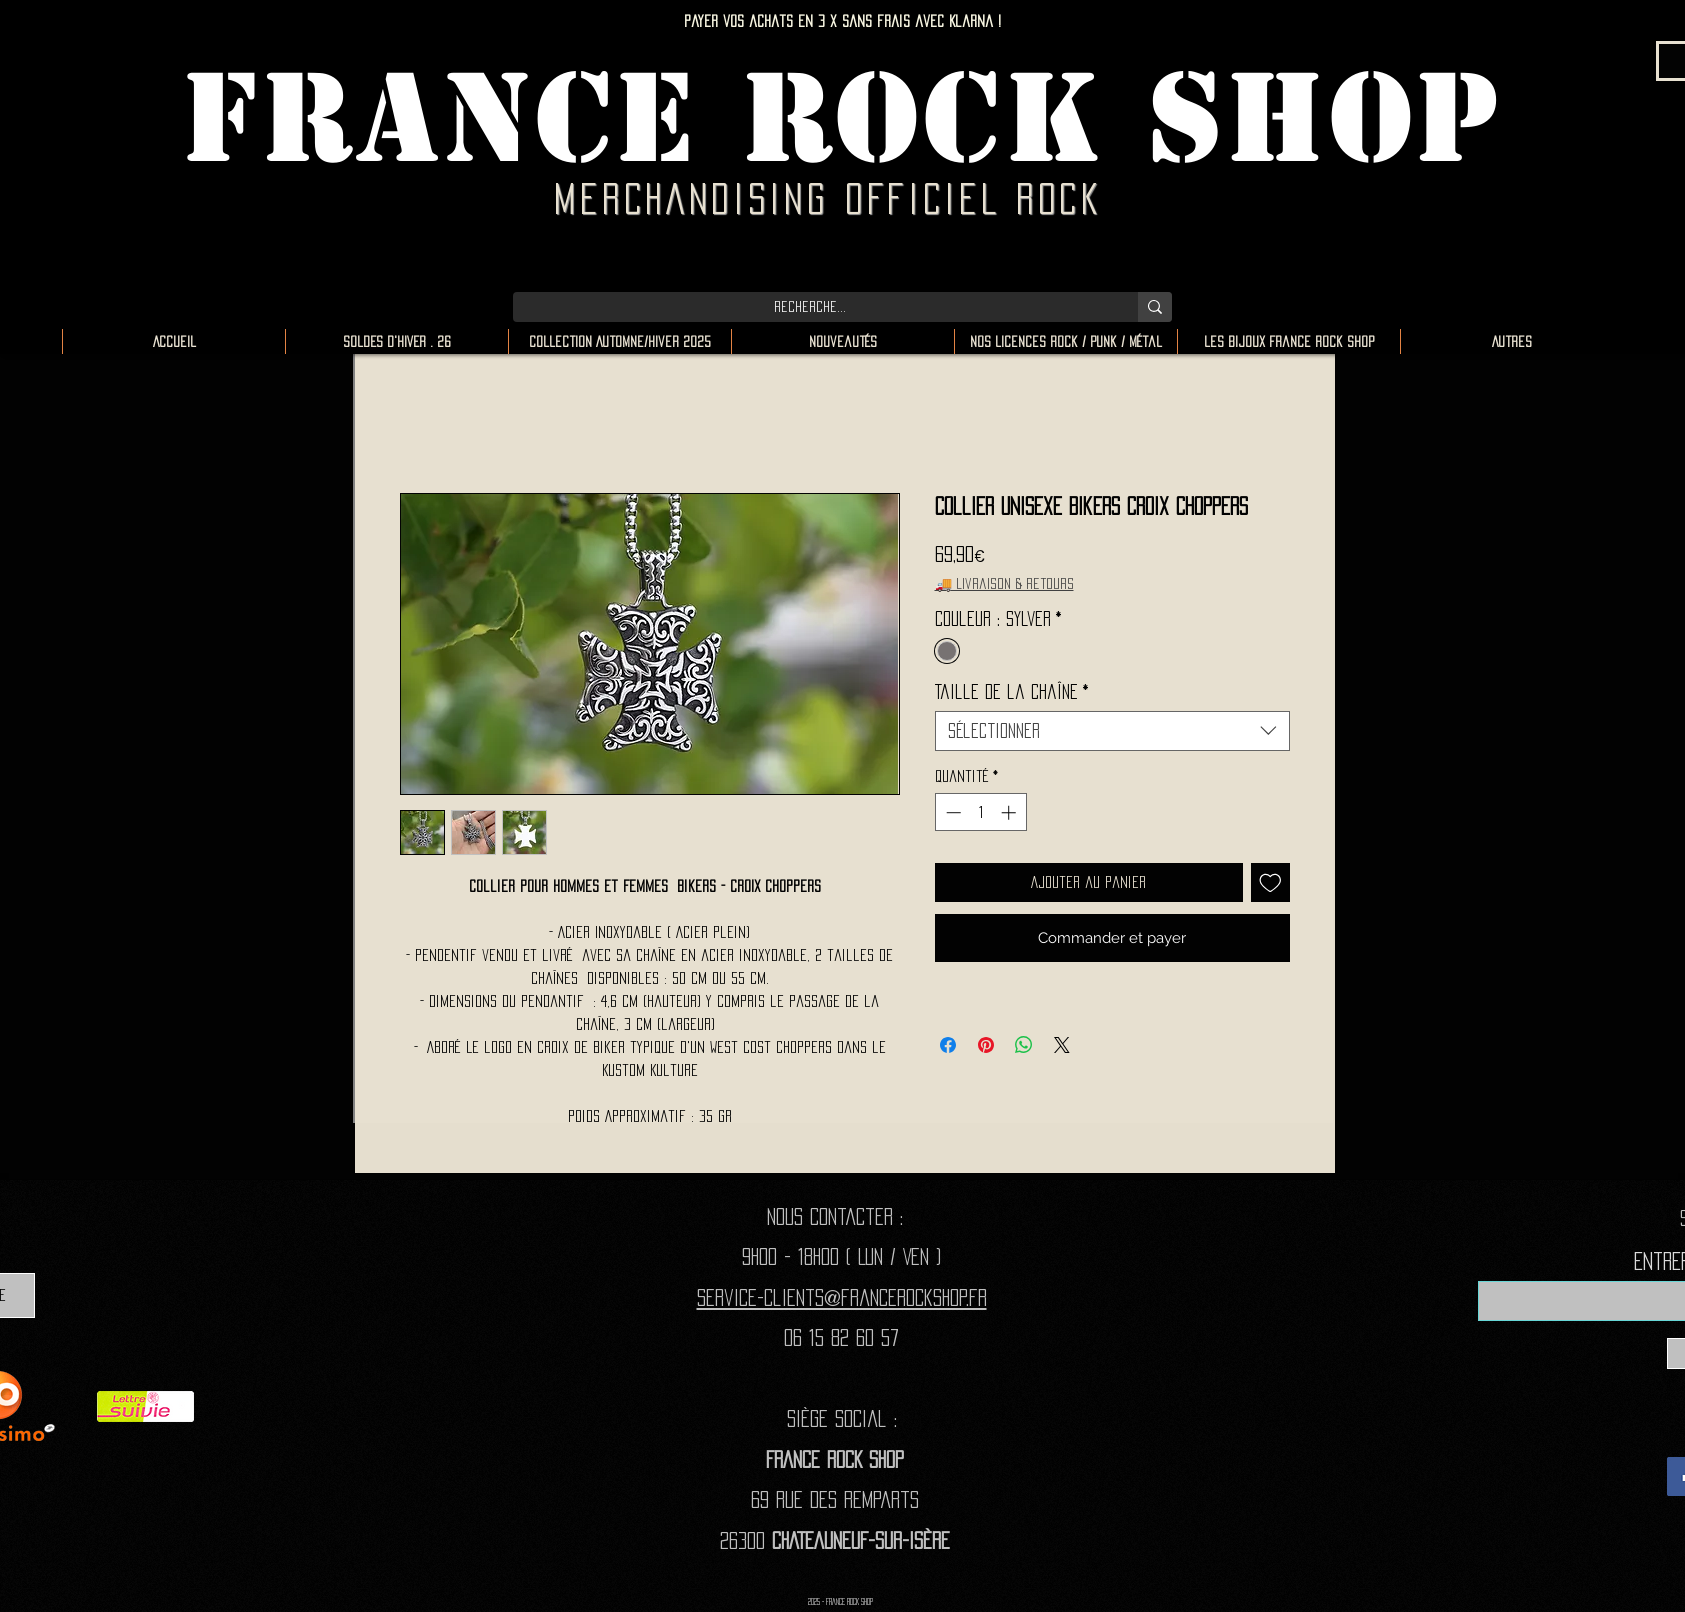 This screenshot has width=1685, height=1612. What do you see at coordinates (948, 1045) in the screenshot?
I see `[Partagez sur Facebook]` at bounding box center [948, 1045].